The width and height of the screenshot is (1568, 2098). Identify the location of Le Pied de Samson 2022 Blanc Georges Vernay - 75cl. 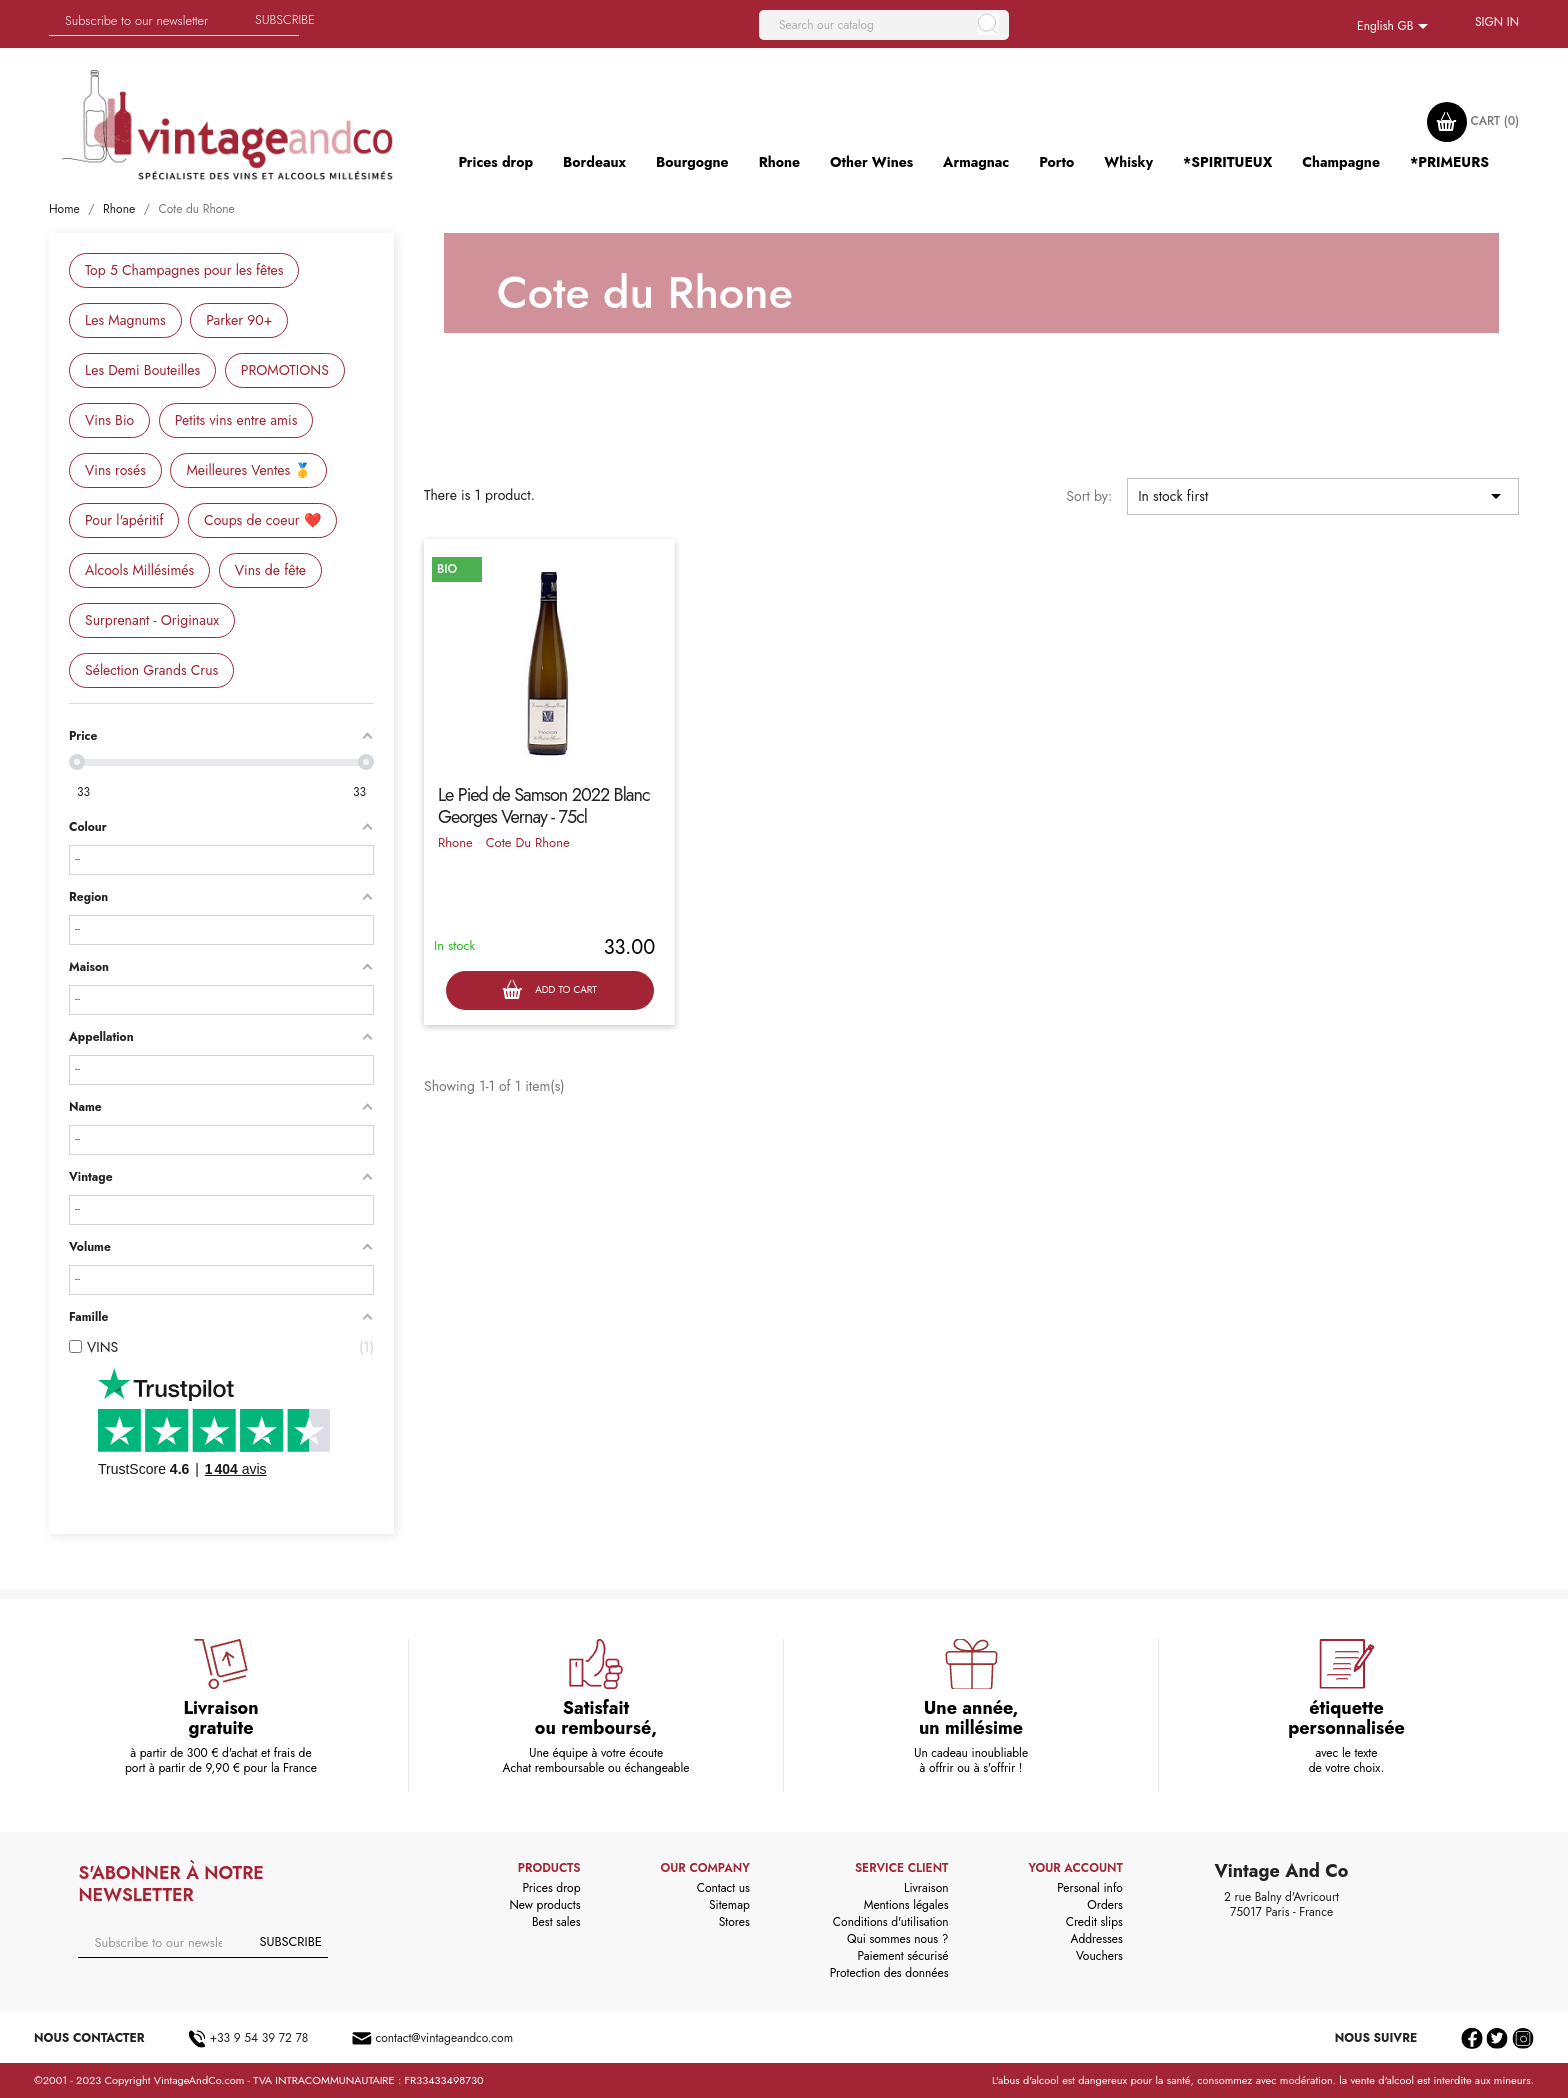
(544, 806).